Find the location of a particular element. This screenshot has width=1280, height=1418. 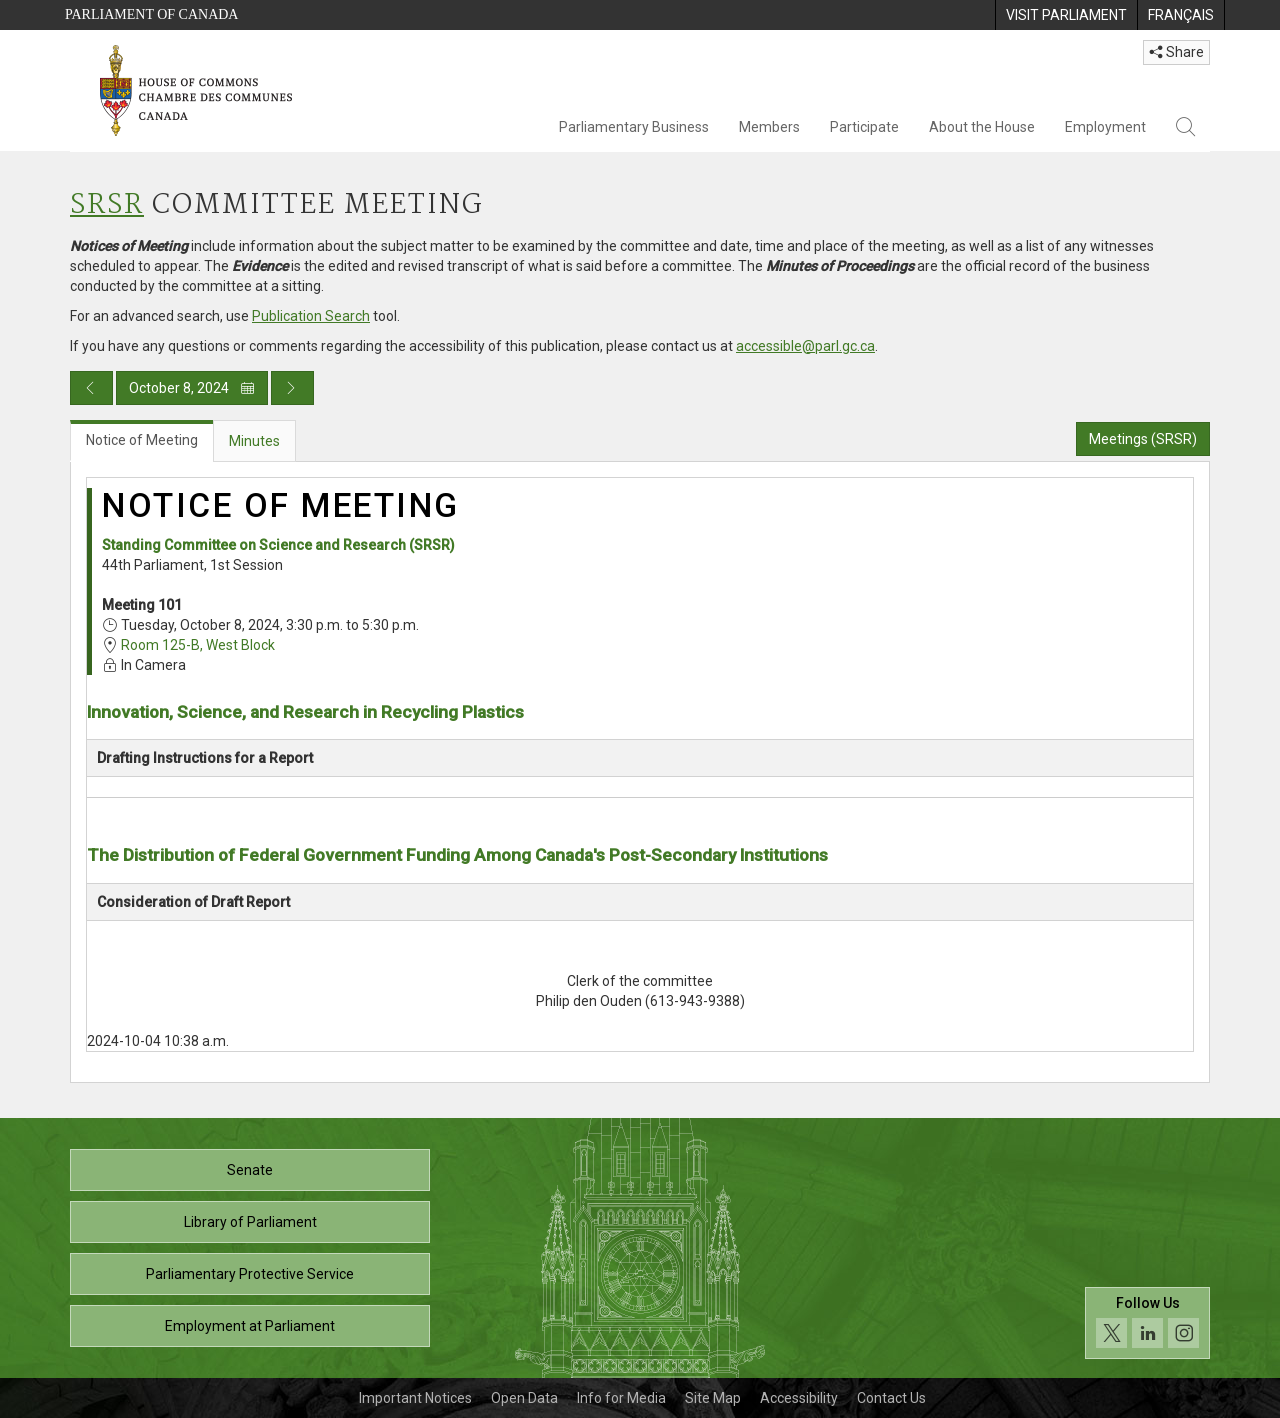

Notice of Meeting [tab] is located at coordinates (142, 440).